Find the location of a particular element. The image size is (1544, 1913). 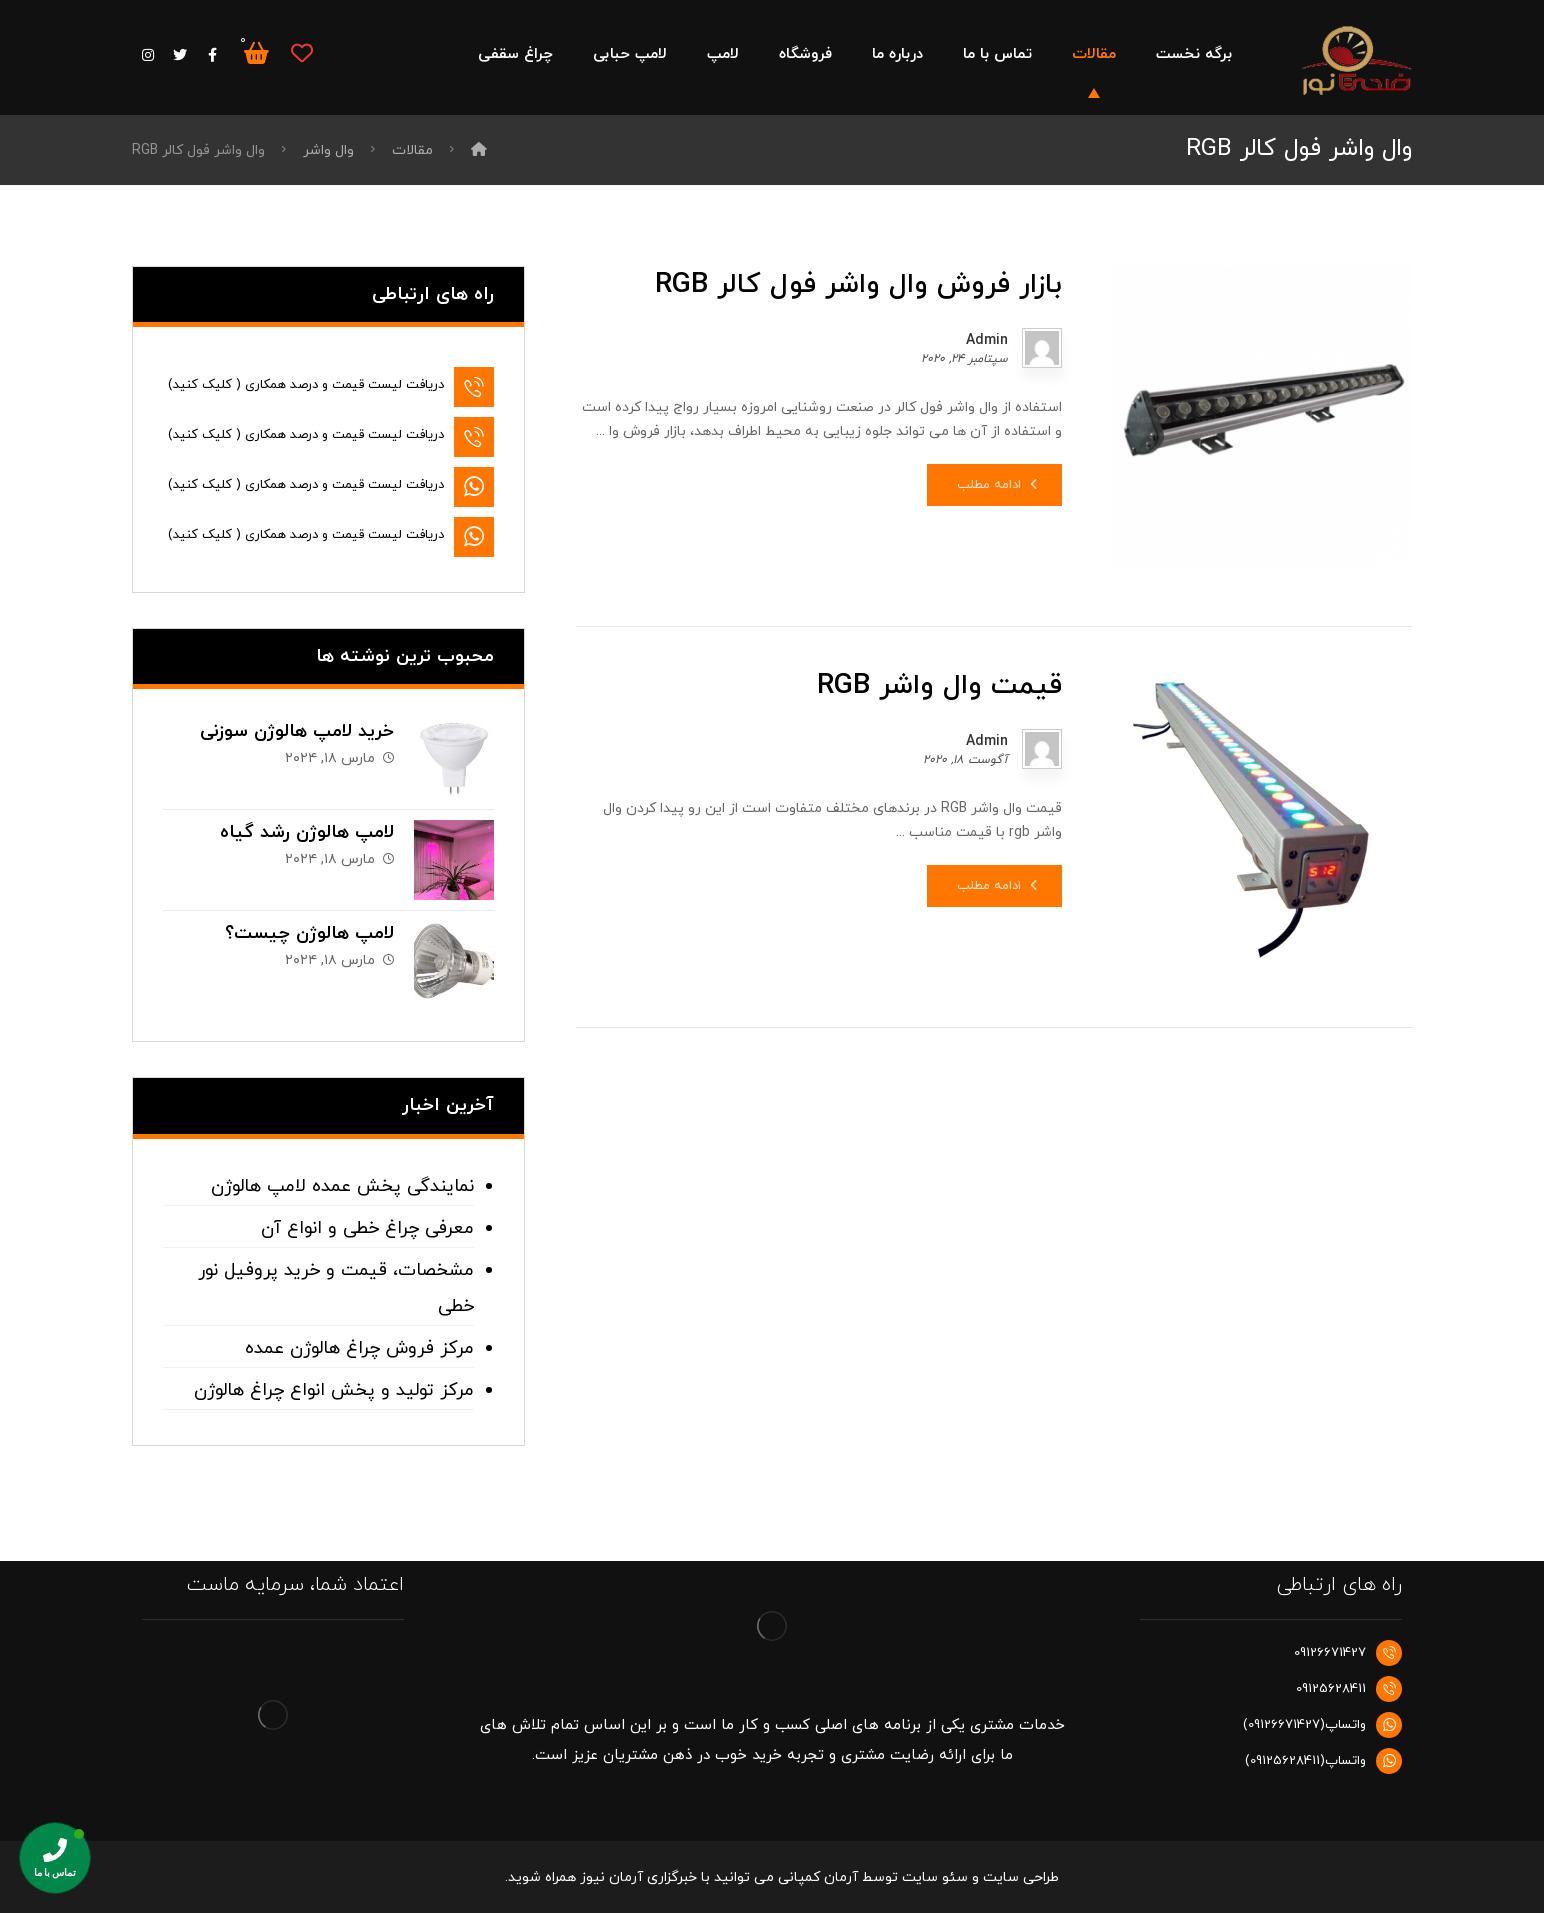

معرفی چراغ خطی و انواع آن is located at coordinates (367, 1228).